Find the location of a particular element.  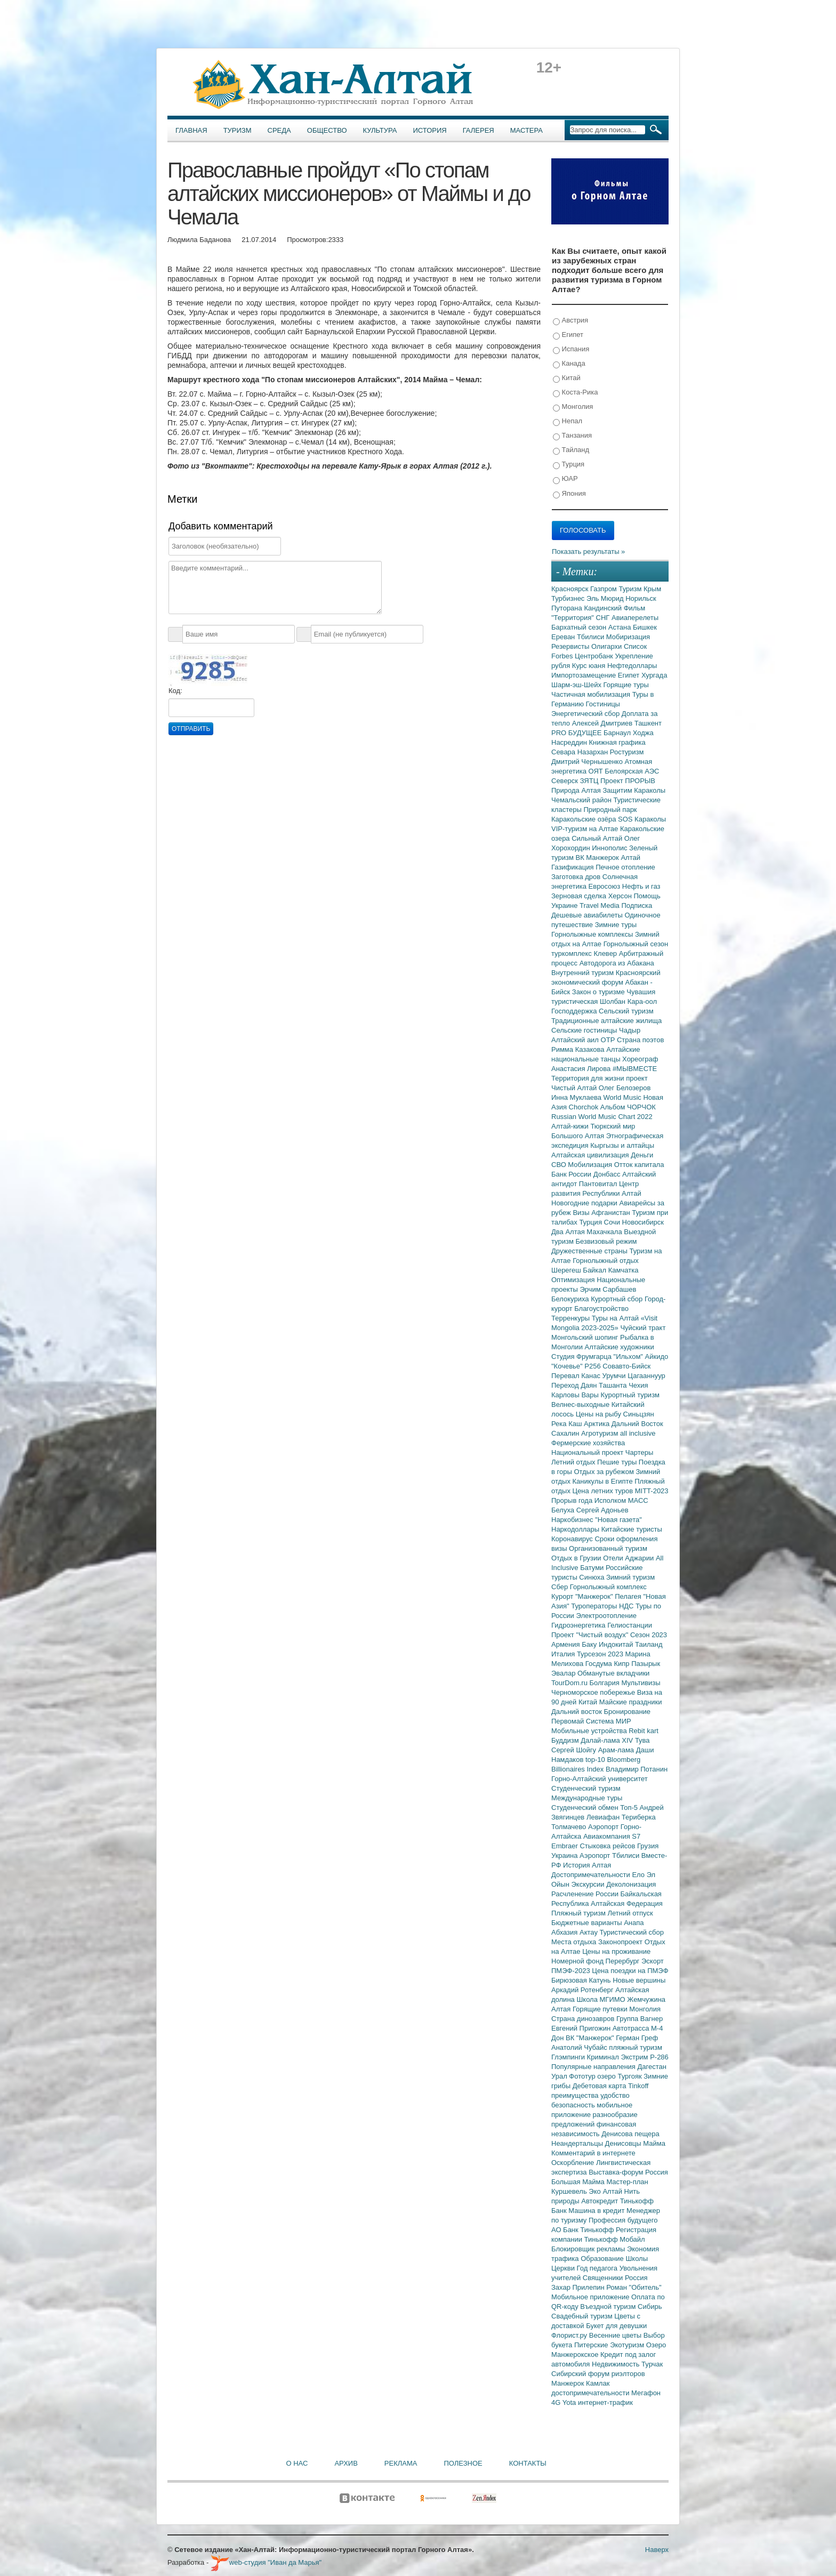

пляжный туризм is located at coordinates (635, 2047).